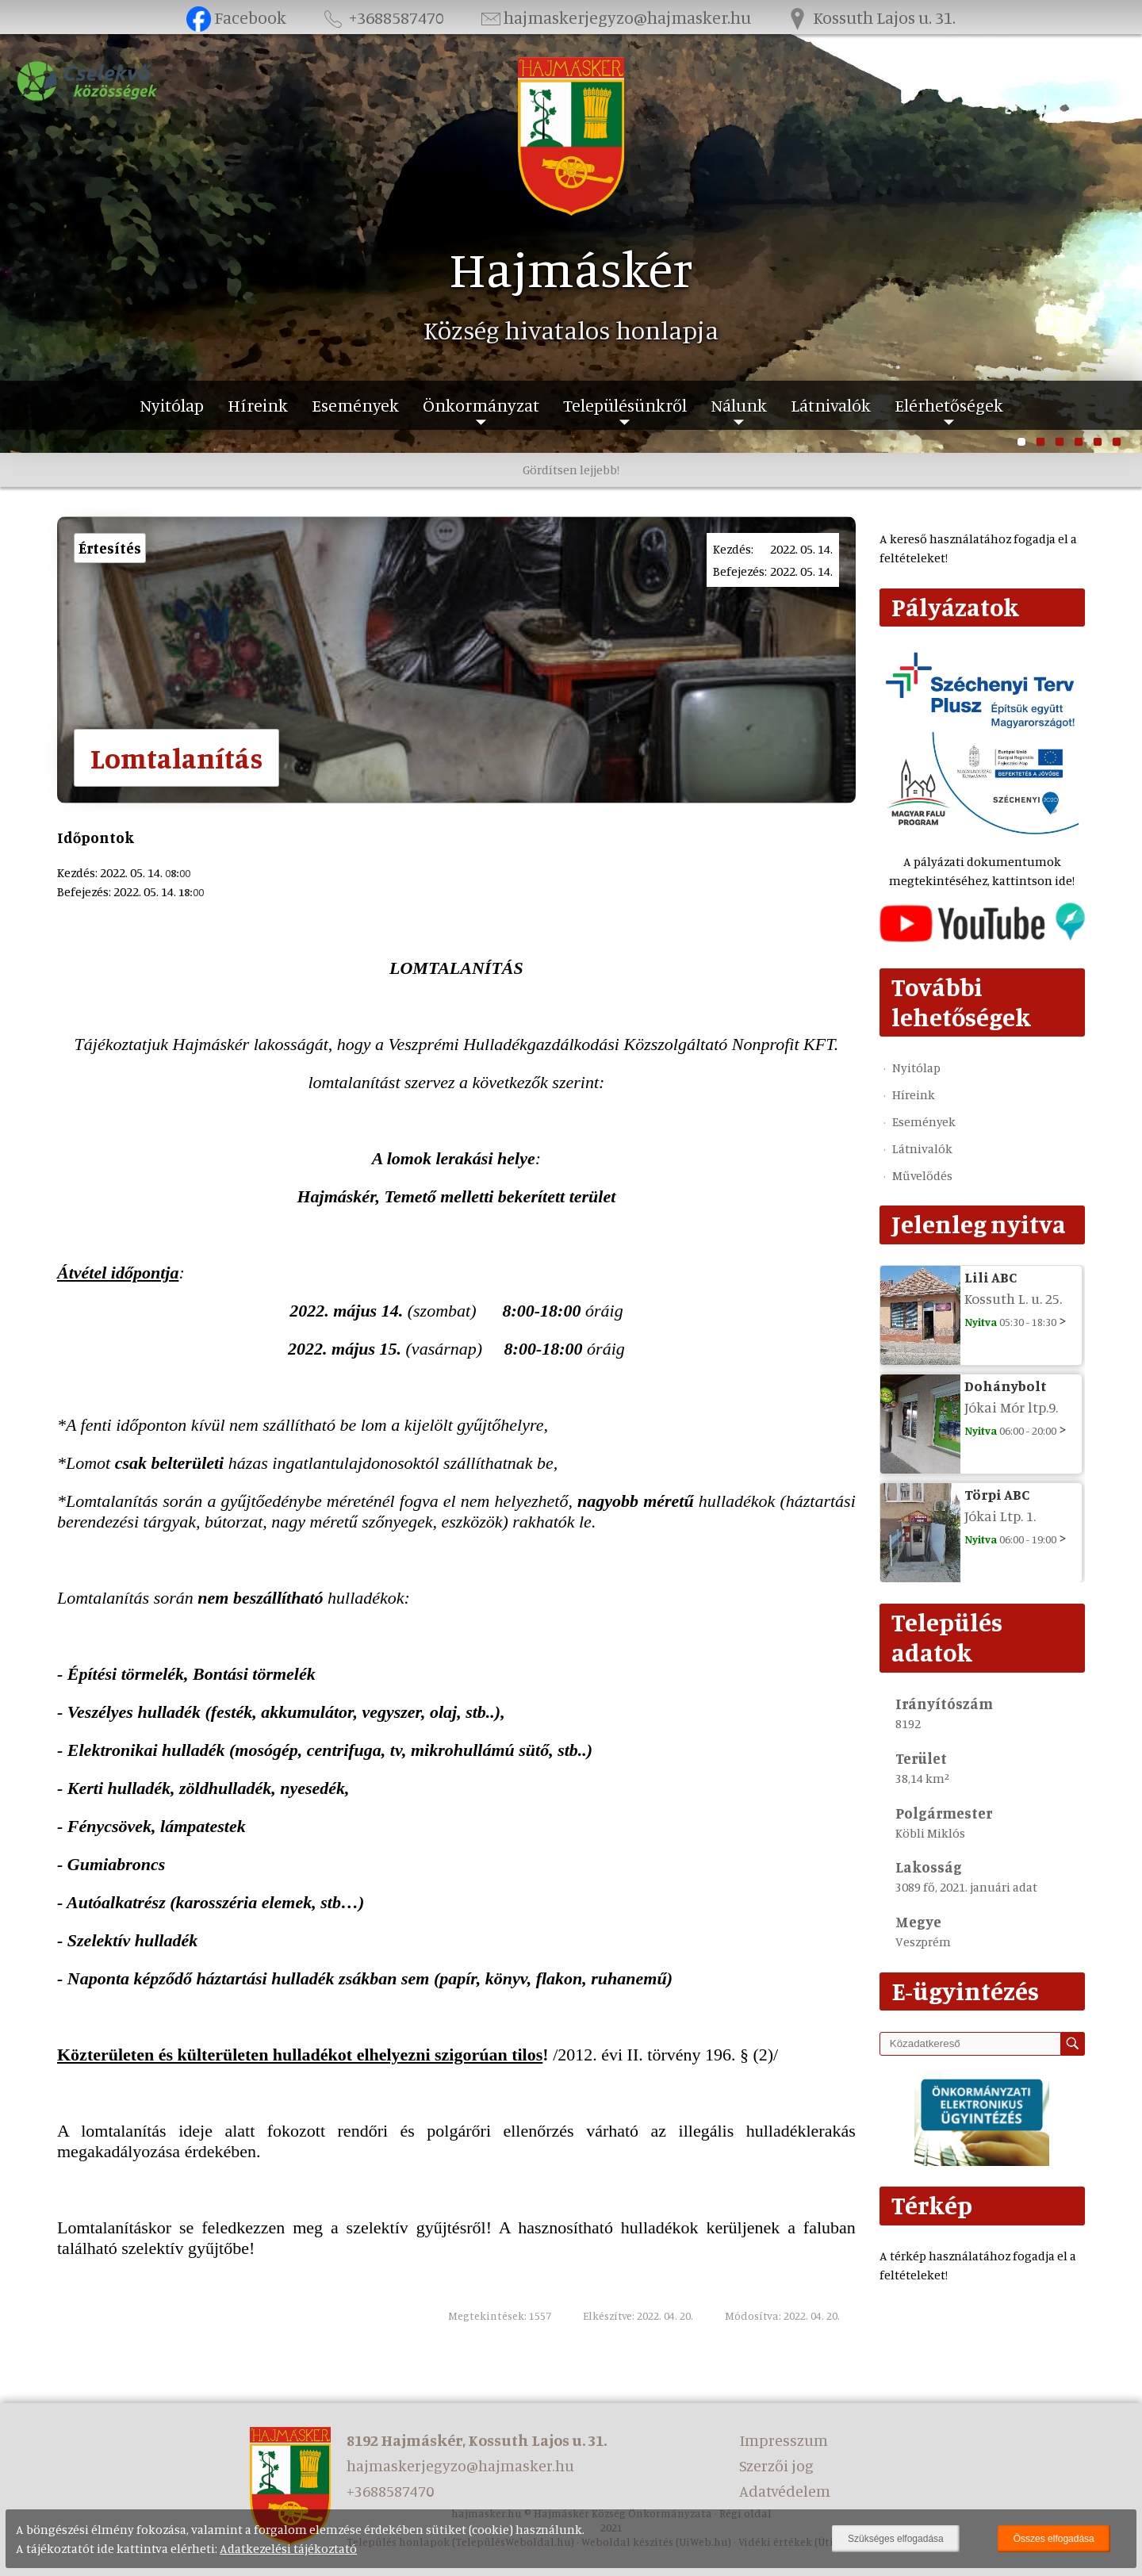 Image resolution: width=1142 pixels, height=2576 pixels. I want to click on Facebook, so click(236, 17).